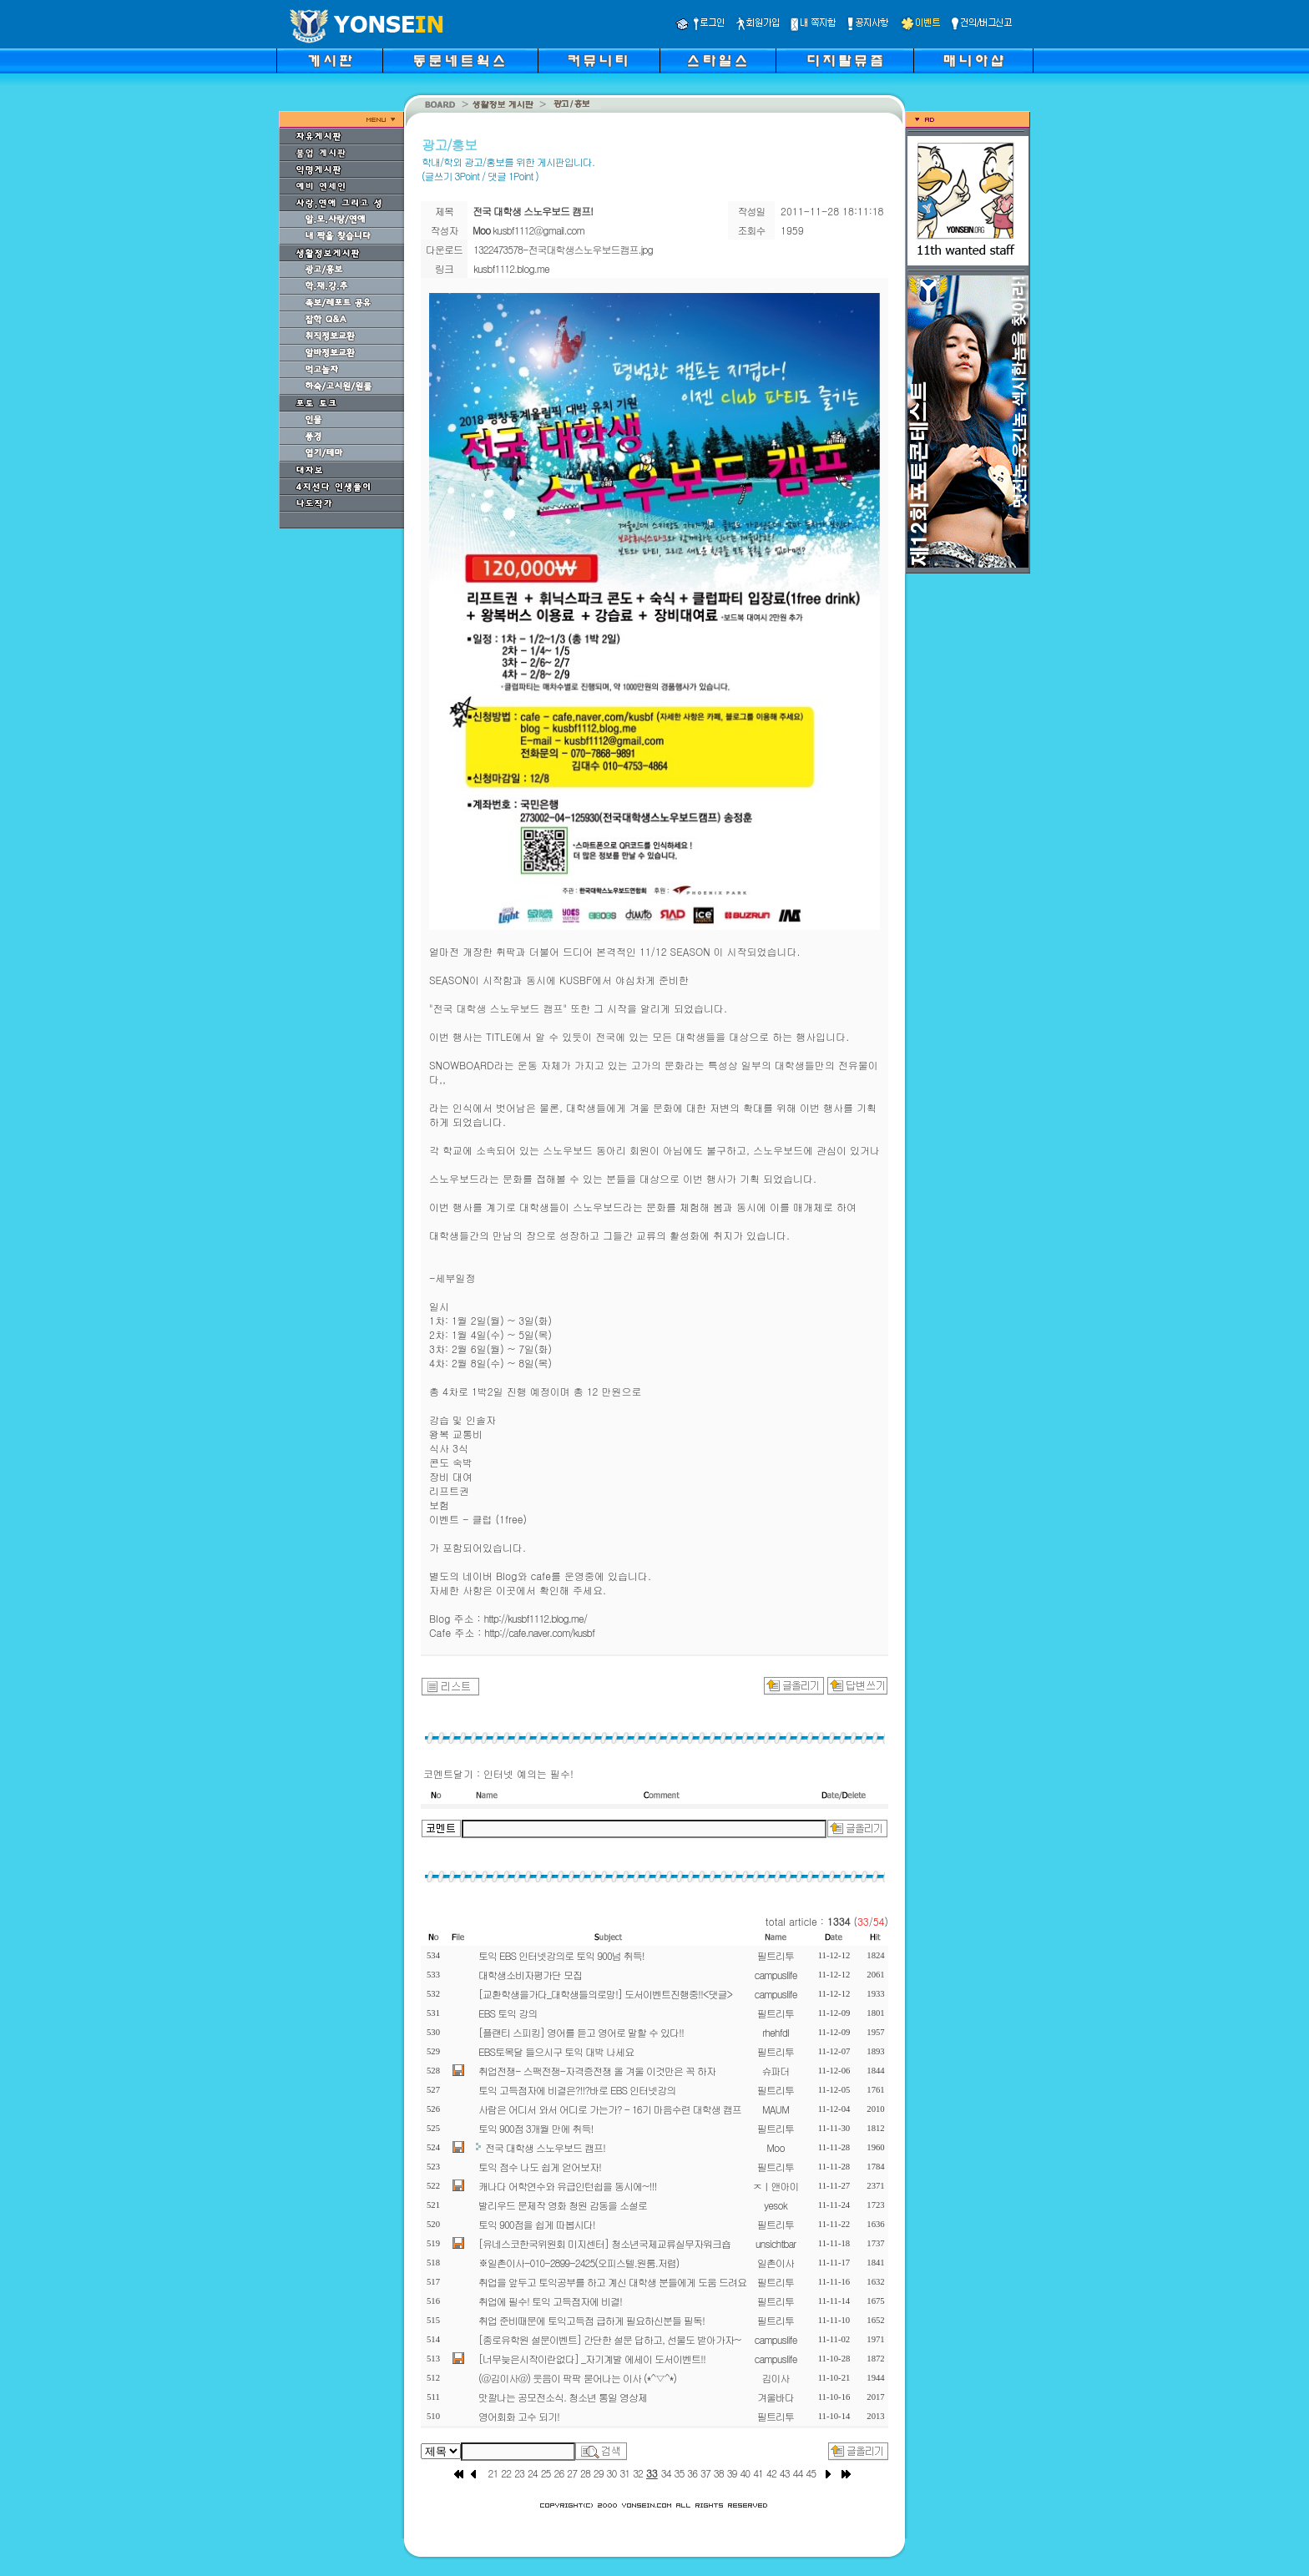  Describe the element at coordinates (562, 2205) in the screenshot. I see `발리우드 문제작 영화 청원 감동을 소설로` at that location.